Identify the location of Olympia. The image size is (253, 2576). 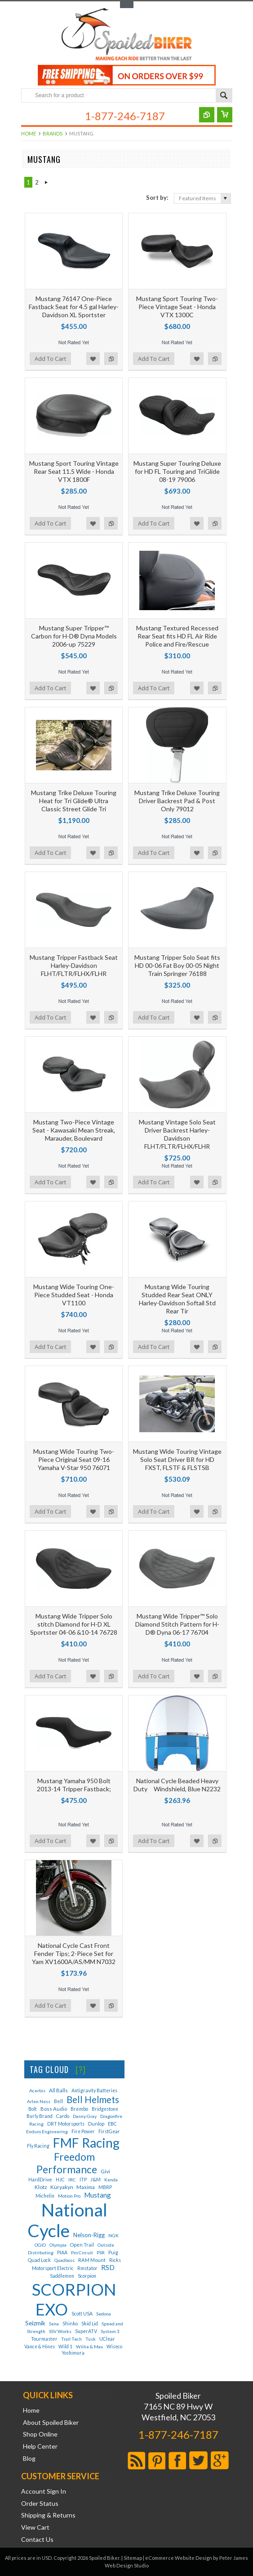
(58, 2245).